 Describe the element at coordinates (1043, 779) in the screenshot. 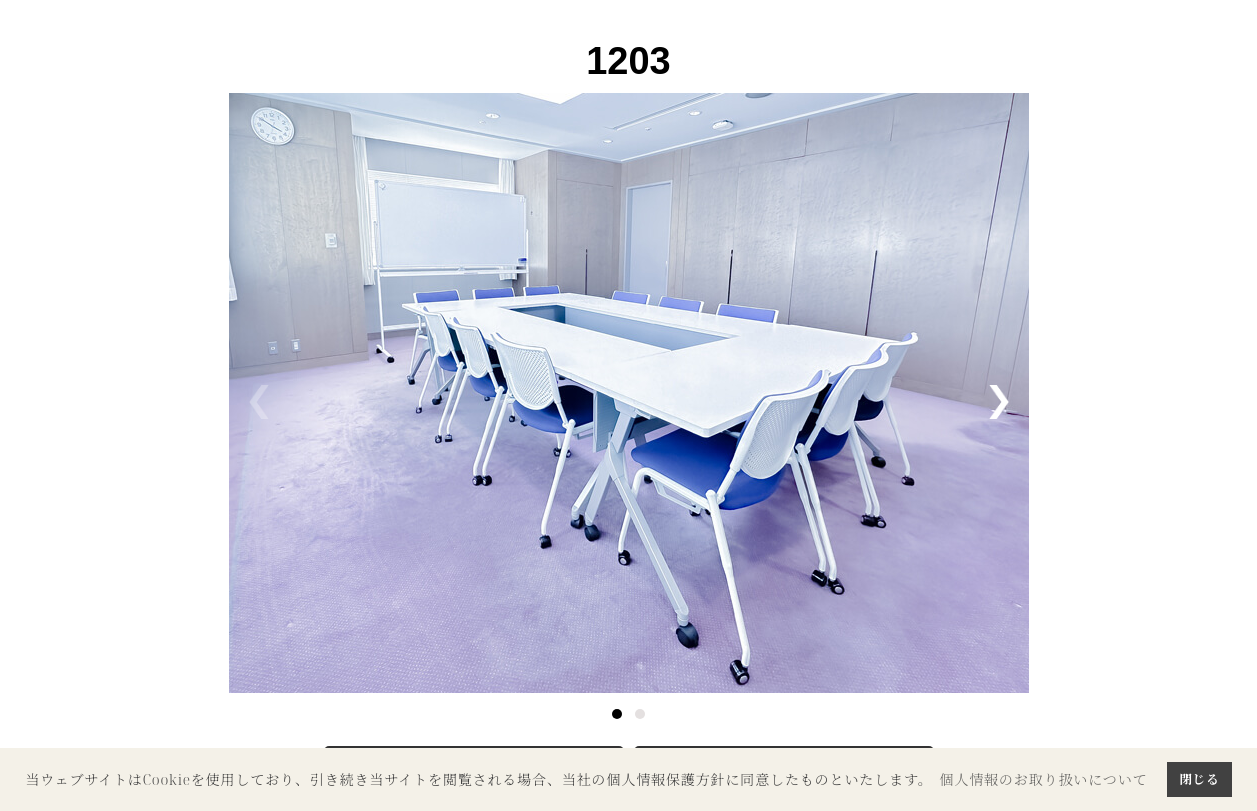

I see `個人情報のお取り扱いについて [button]` at that location.